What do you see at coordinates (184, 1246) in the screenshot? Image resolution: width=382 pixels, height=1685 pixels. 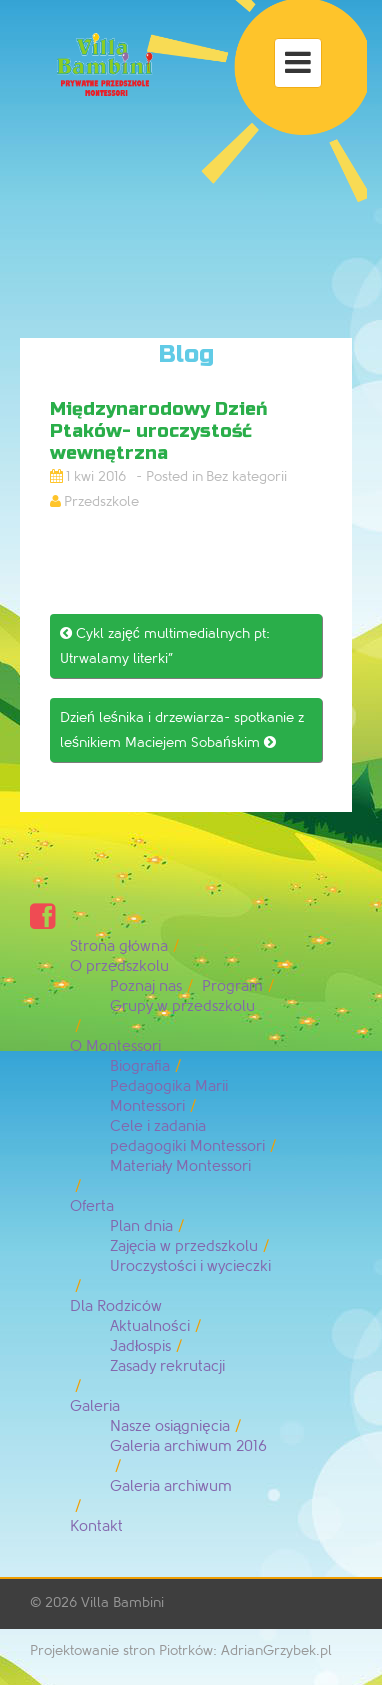 I see `Zajęcia w przedszkolu` at bounding box center [184, 1246].